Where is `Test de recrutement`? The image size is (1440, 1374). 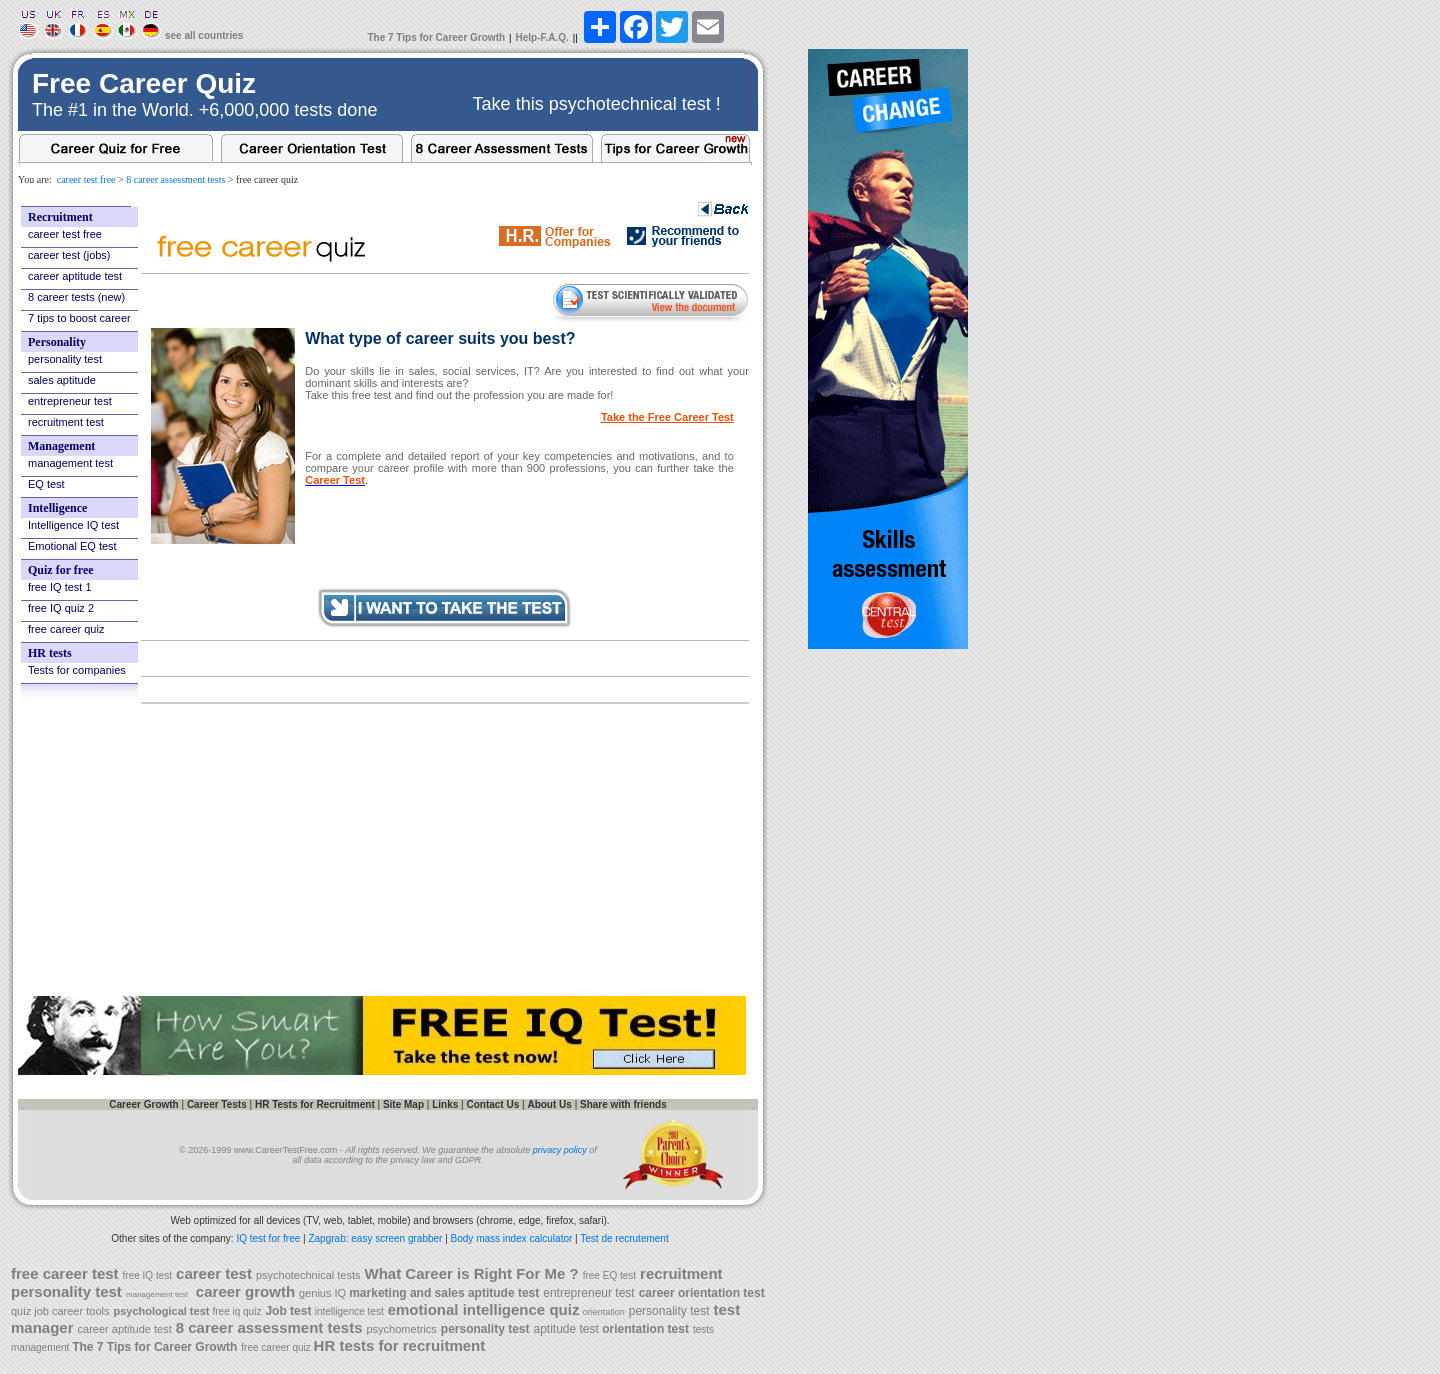 Test de recrutement is located at coordinates (624, 1238).